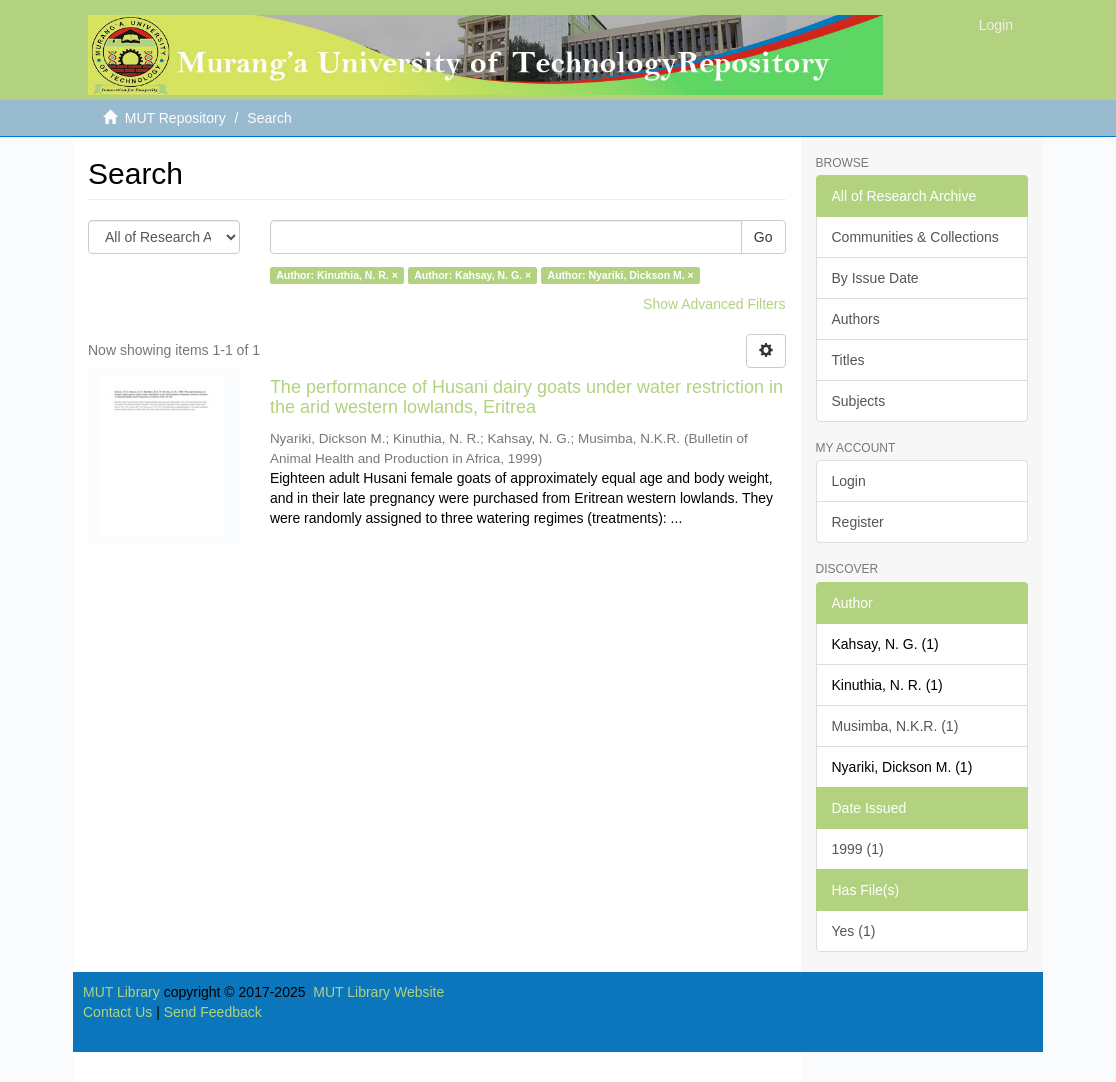 This screenshot has height=1082, width=1116. Describe the element at coordinates (621, 275) in the screenshot. I see `Author: Nyariki, Dickson M. ×` at that location.